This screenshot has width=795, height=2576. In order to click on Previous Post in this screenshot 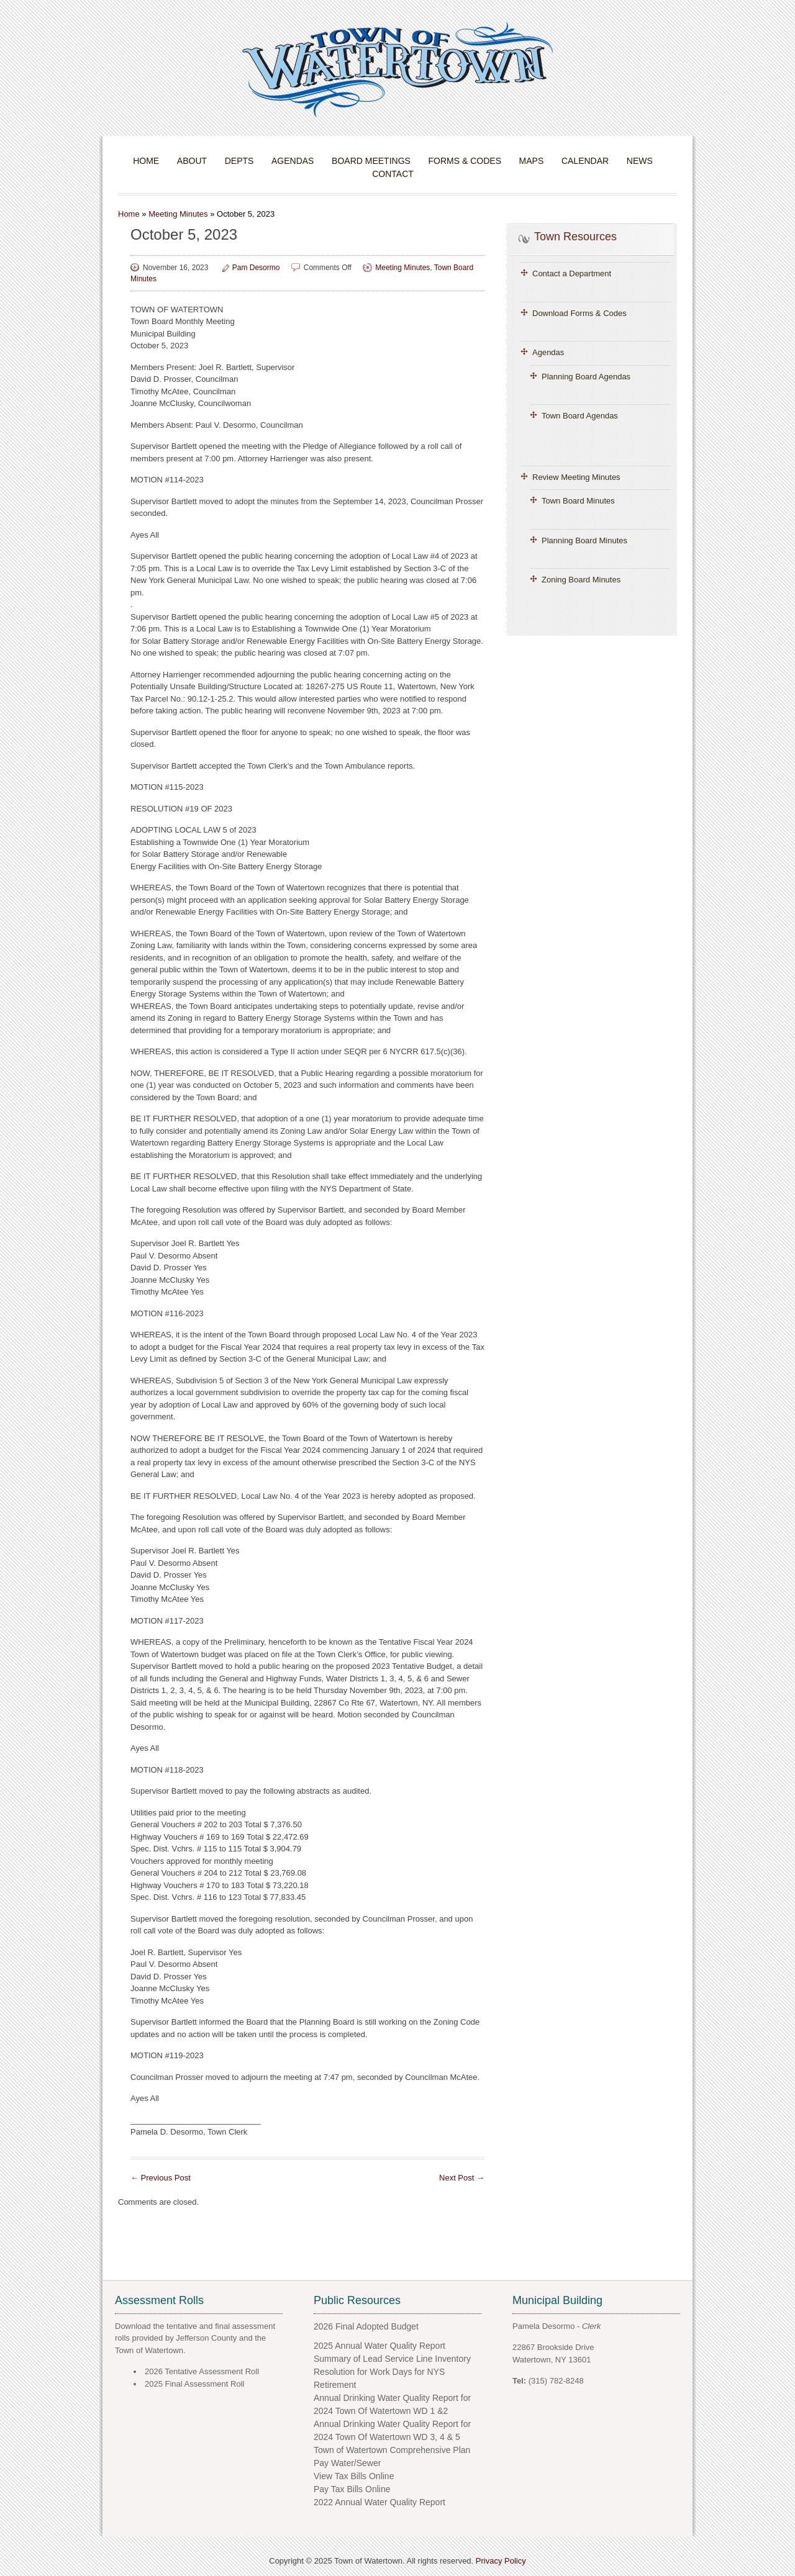, I will do `click(160, 2177)`.